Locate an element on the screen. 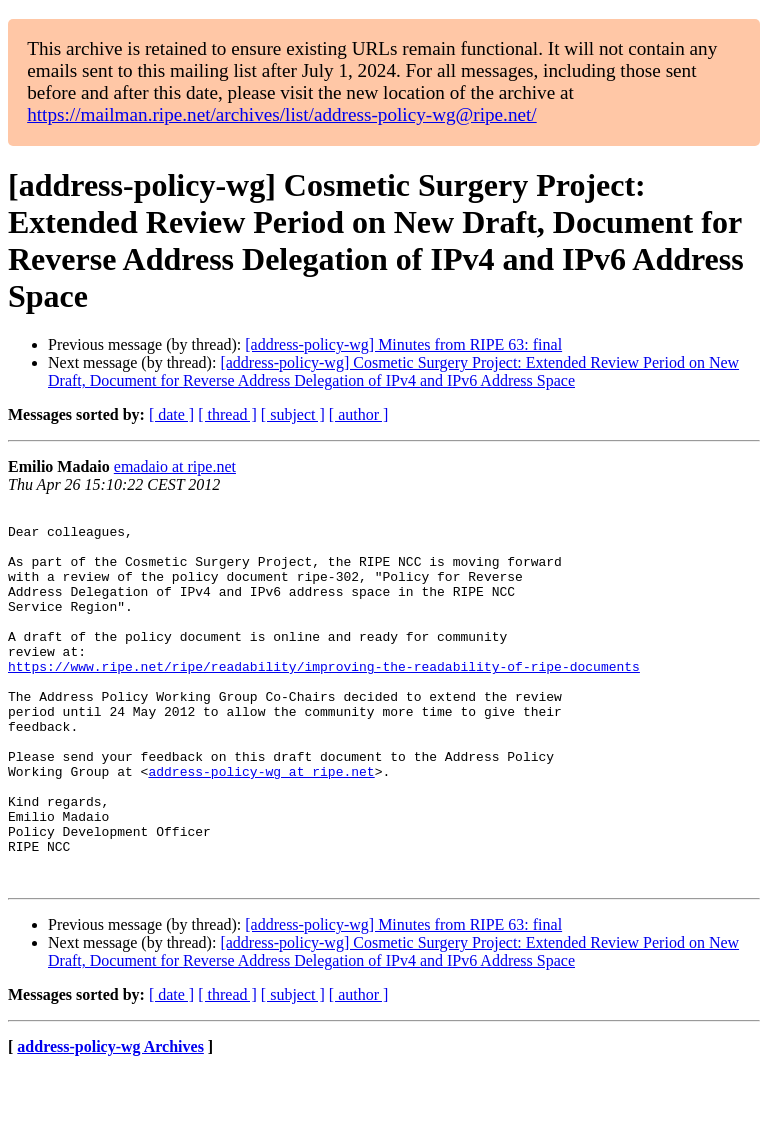 The width and height of the screenshot is (768, 1147). [ author ] is located at coordinates (359, 414).